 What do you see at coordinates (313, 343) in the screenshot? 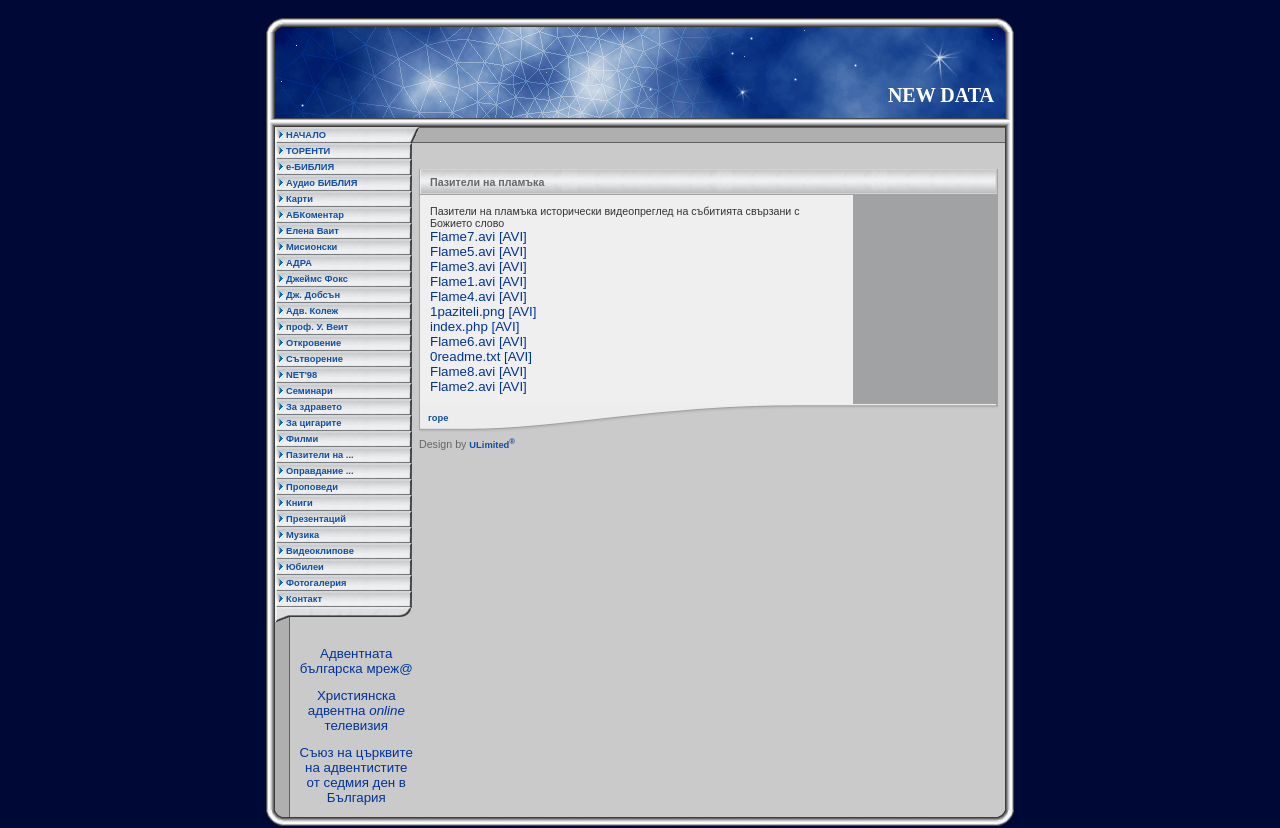
I see `Откровение` at bounding box center [313, 343].